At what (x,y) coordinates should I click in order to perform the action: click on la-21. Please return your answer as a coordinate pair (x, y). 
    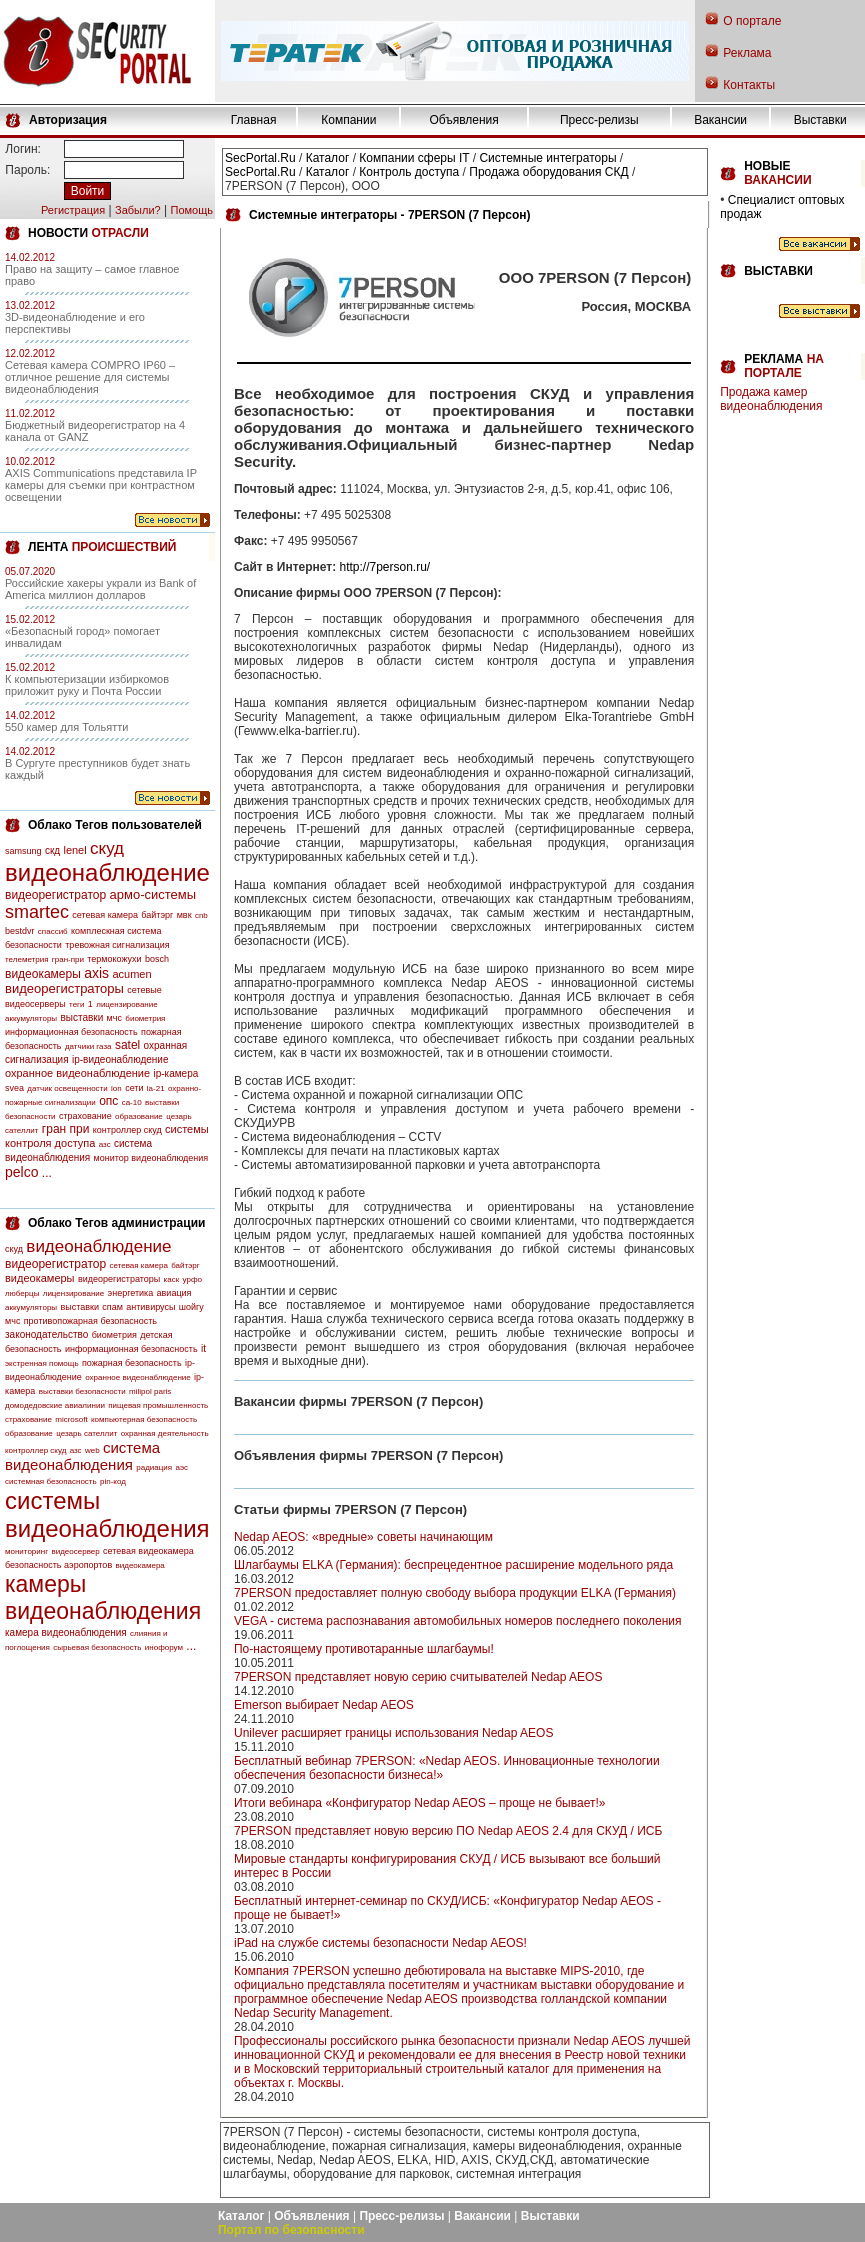
    Looking at the image, I should click on (156, 1088).